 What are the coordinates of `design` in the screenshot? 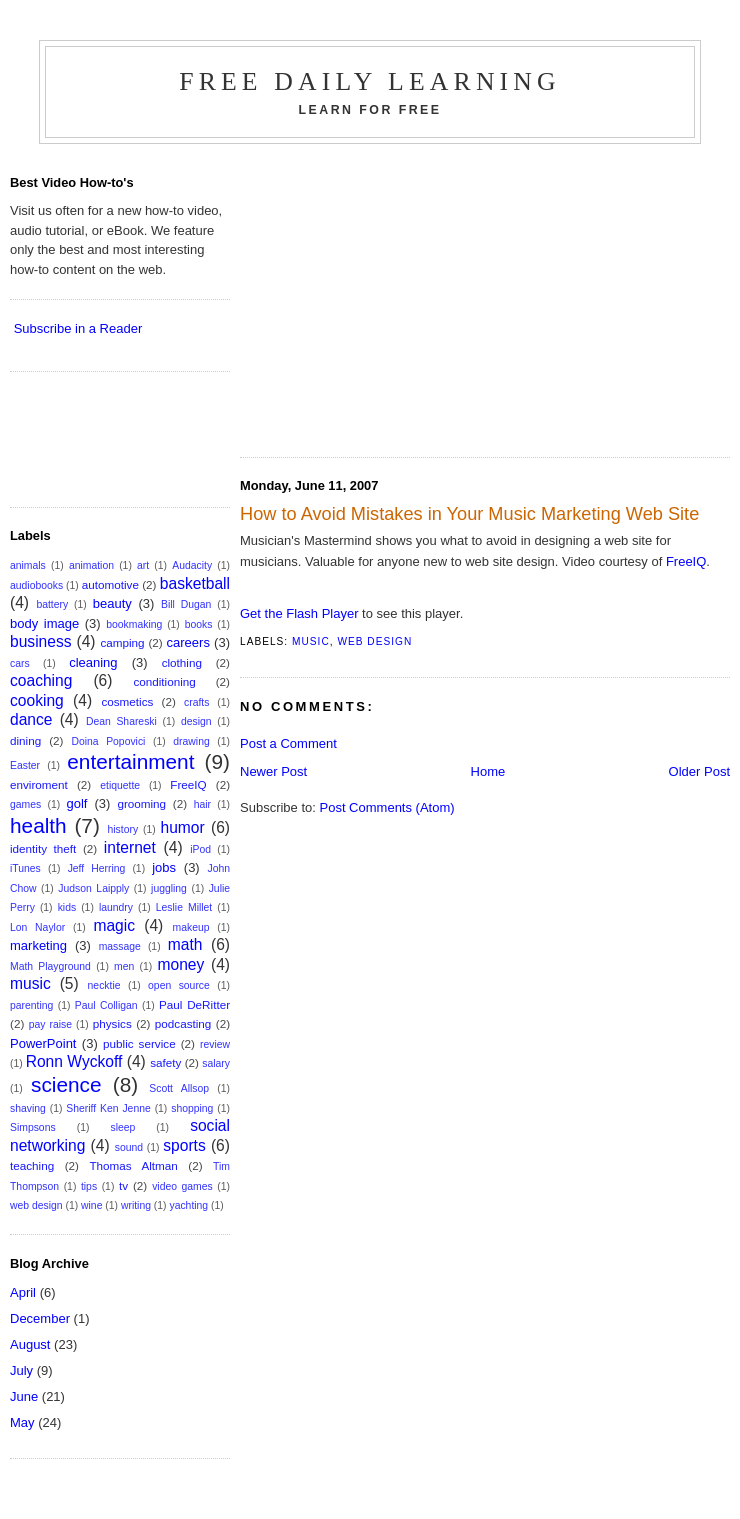 It's located at (196, 721).